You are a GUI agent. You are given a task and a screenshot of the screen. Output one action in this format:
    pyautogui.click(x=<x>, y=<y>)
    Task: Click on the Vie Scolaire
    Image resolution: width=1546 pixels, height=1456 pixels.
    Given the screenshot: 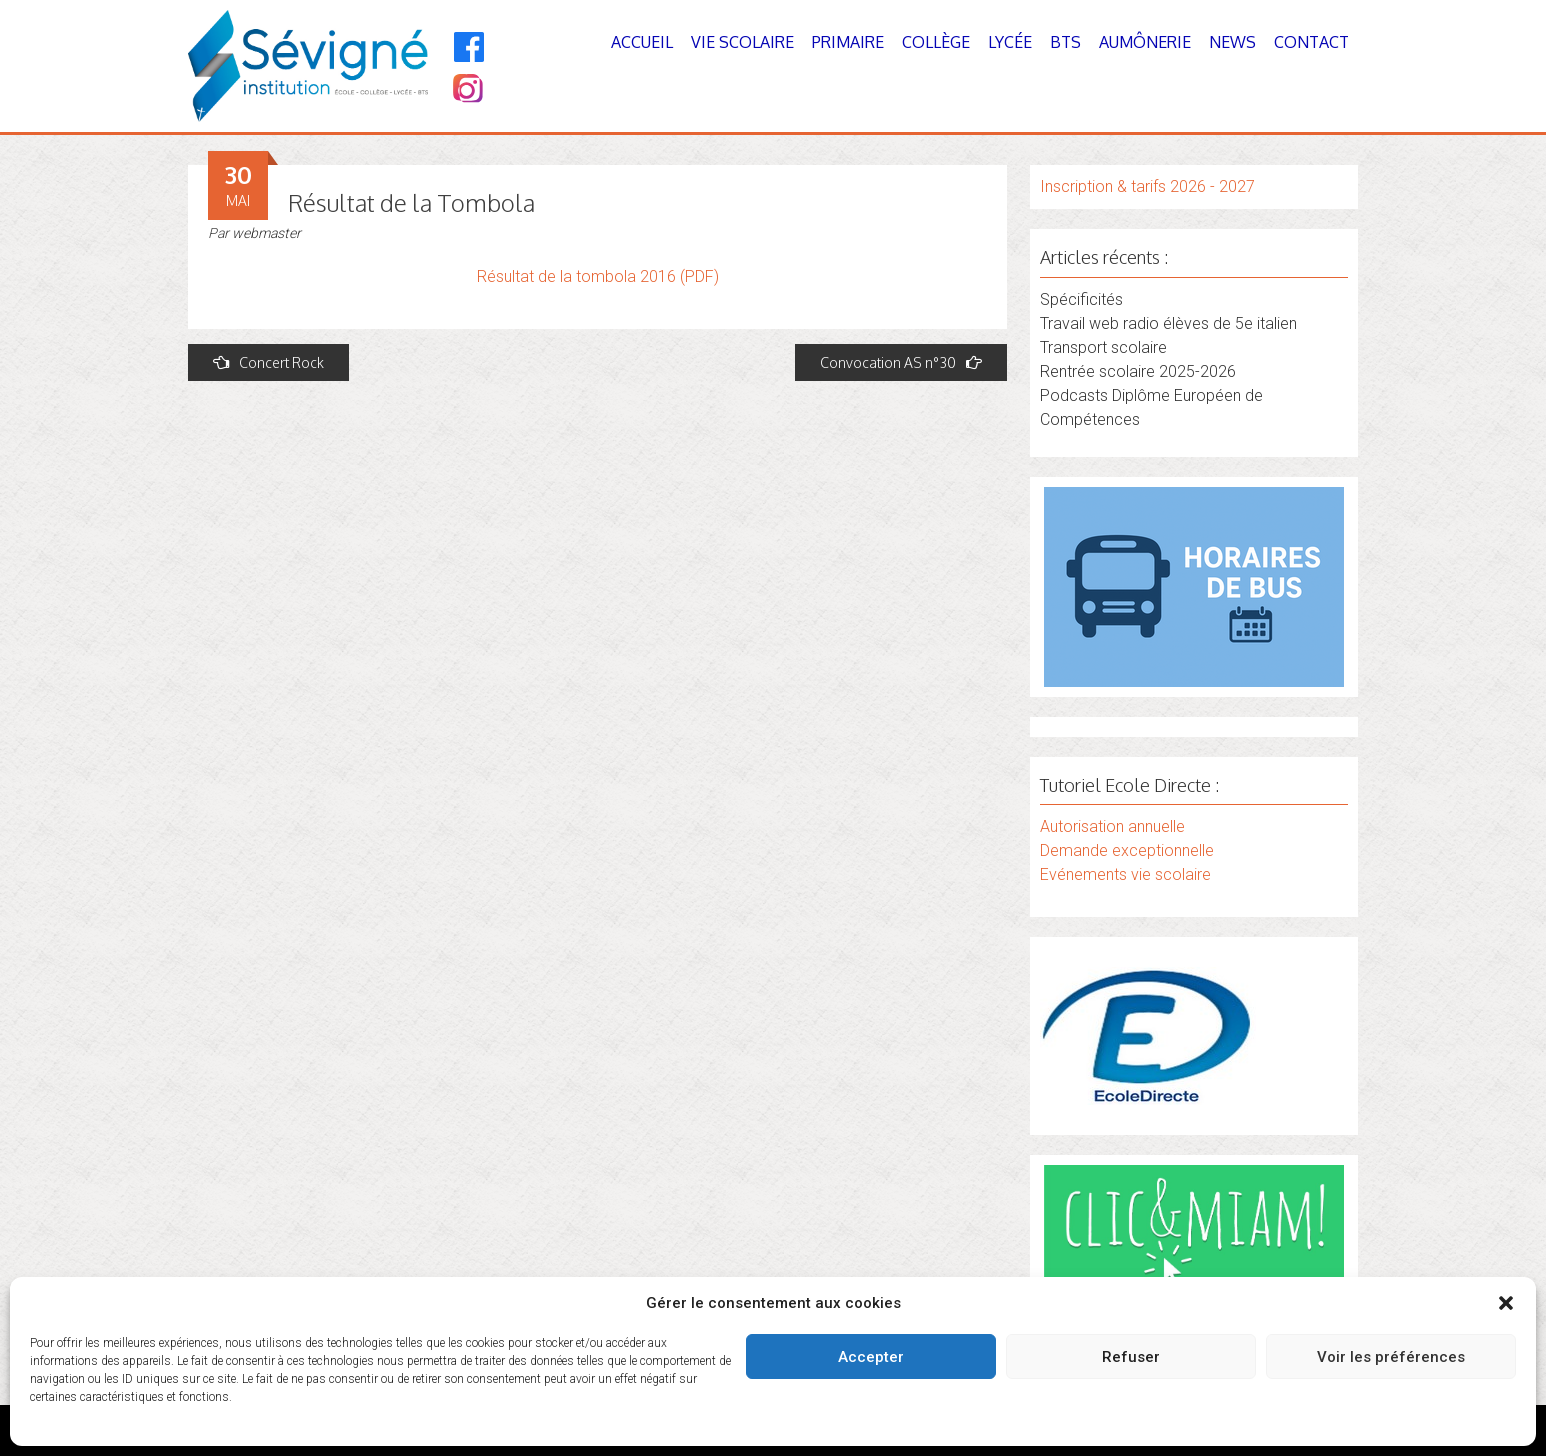 What is the action you would take?
    pyautogui.click(x=742, y=42)
    